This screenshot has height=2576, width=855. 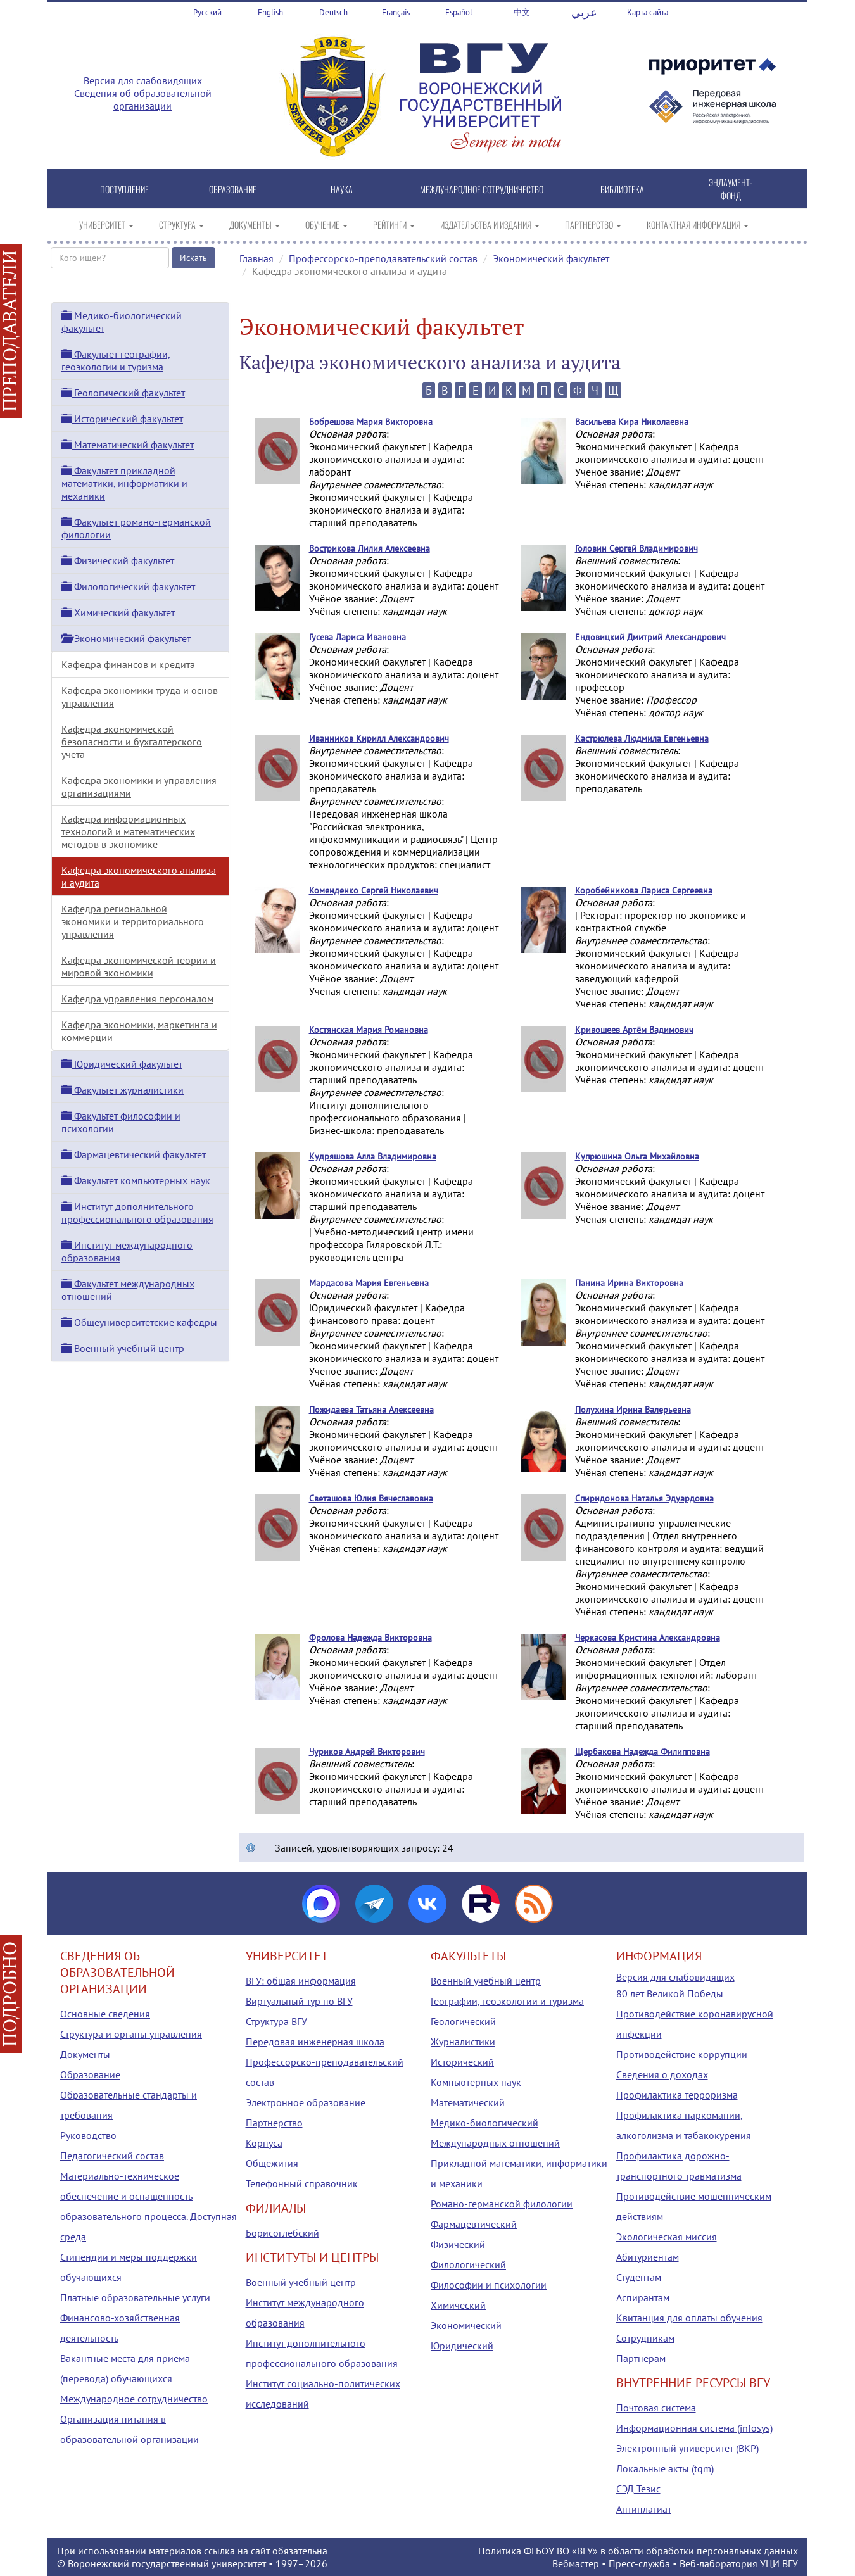 What do you see at coordinates (282, 2232) in the screenshot?
I see `Борисоглебский` at bounding box center [282, 2232].